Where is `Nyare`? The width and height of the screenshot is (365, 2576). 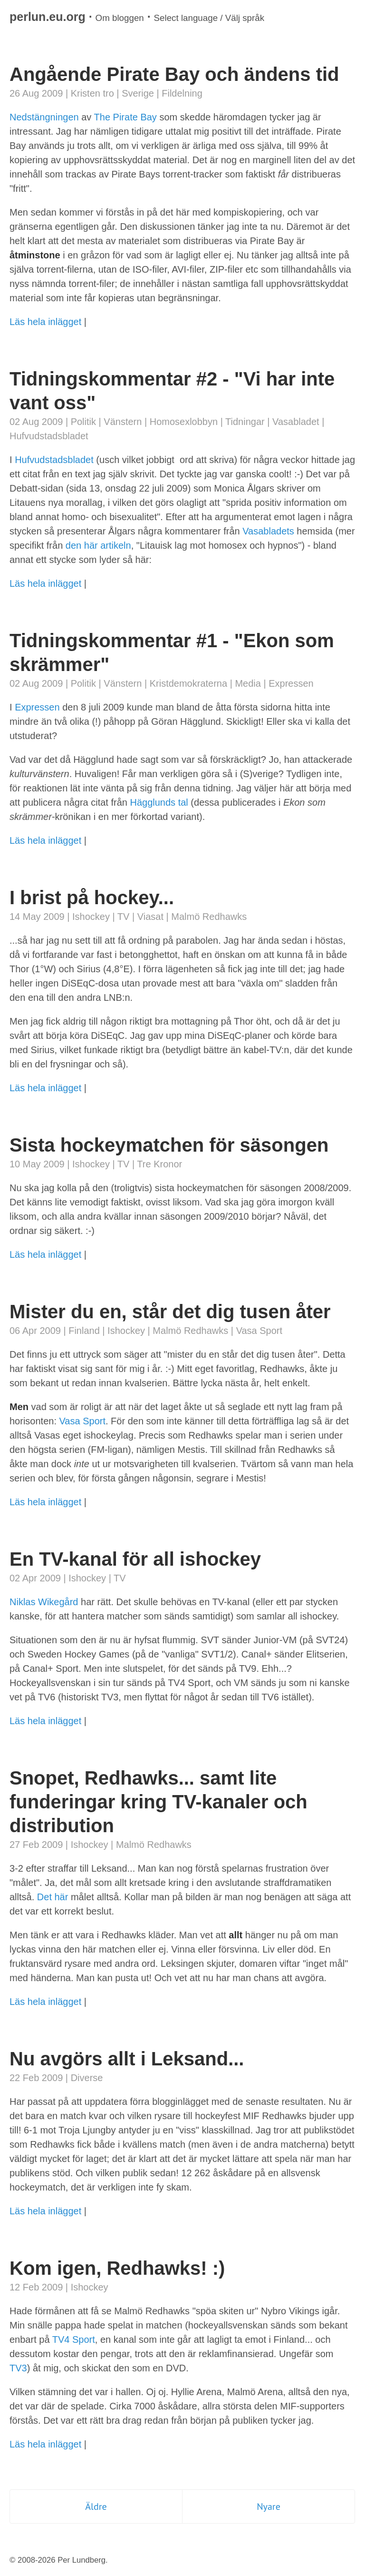 Nyare is located at coordinates (268, 2506).